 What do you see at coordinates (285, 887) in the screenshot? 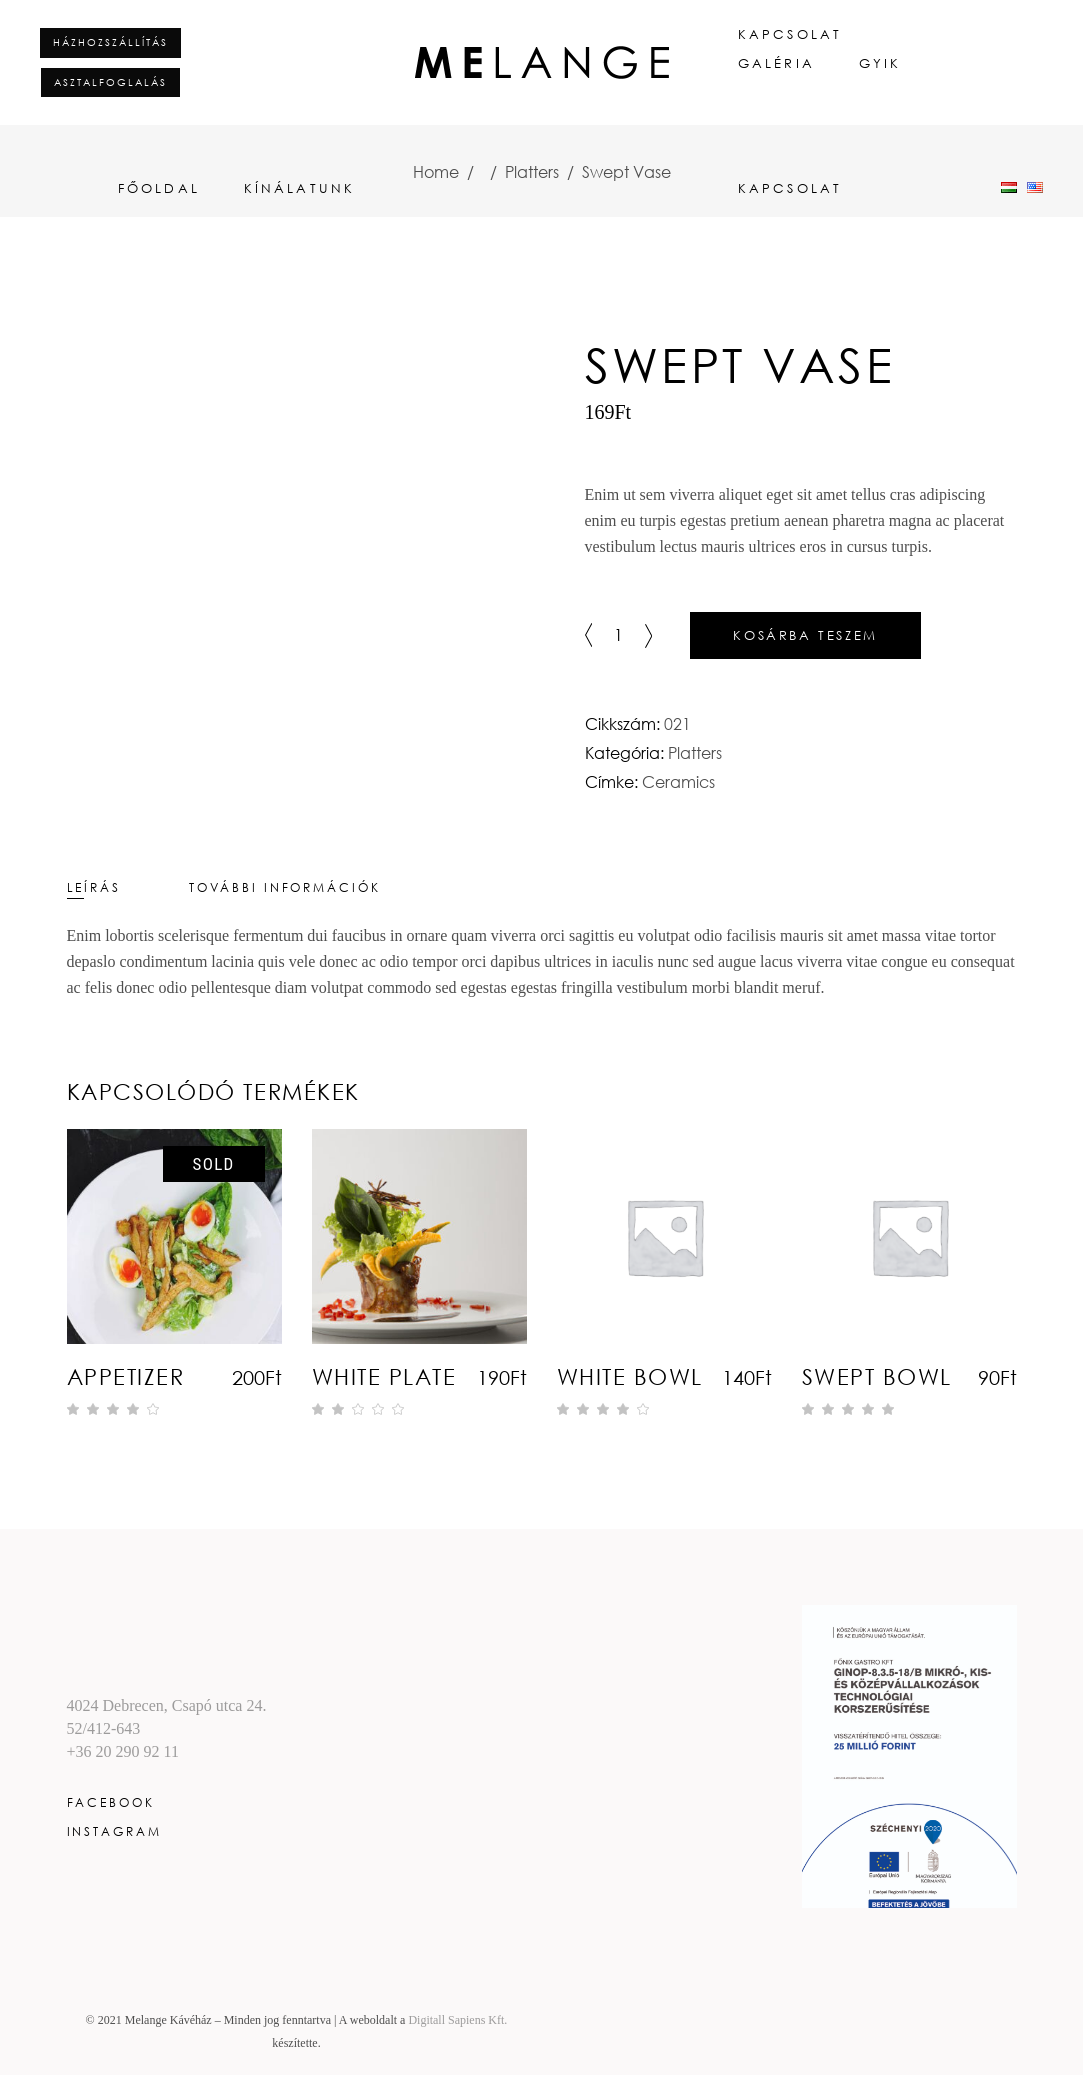
I see `További információk` at bounding box center [285, 887].